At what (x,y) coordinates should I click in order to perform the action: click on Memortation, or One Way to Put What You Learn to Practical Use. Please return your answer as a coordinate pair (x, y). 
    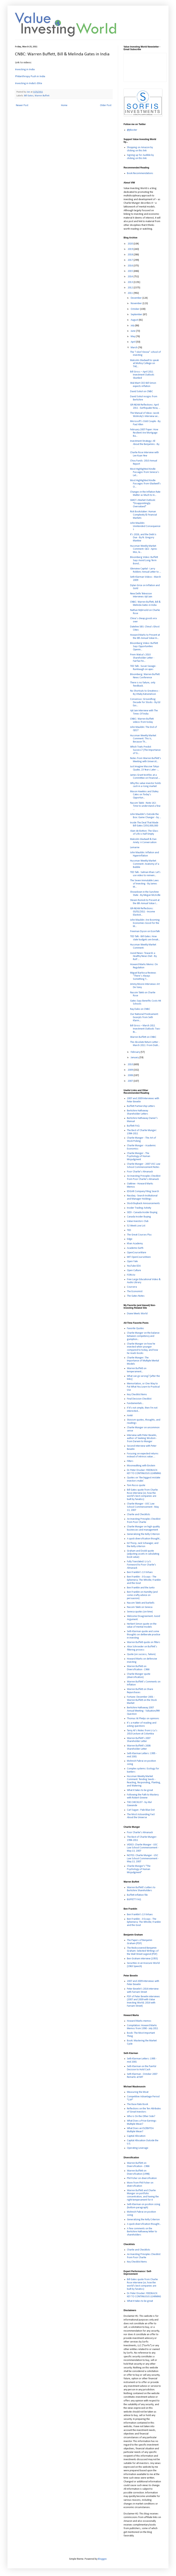
    Looking at the image, I should click on (143, 1386).